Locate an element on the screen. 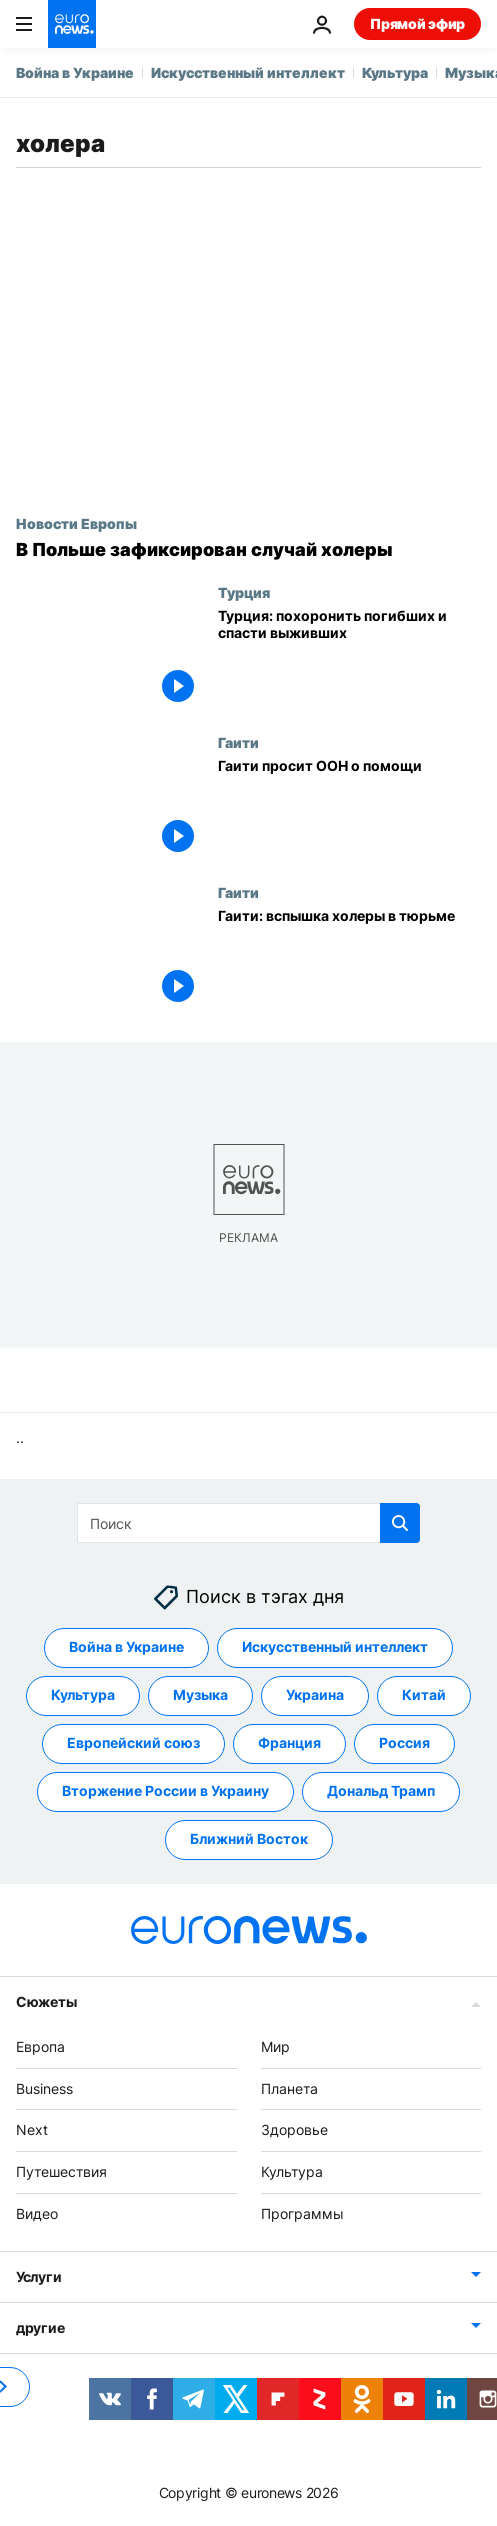 The width and height of the screenshot is (497, 2526). Европейский союз [Смотреть больше статей с тегом Европейский союз] is located at coordinates (133, 1742).